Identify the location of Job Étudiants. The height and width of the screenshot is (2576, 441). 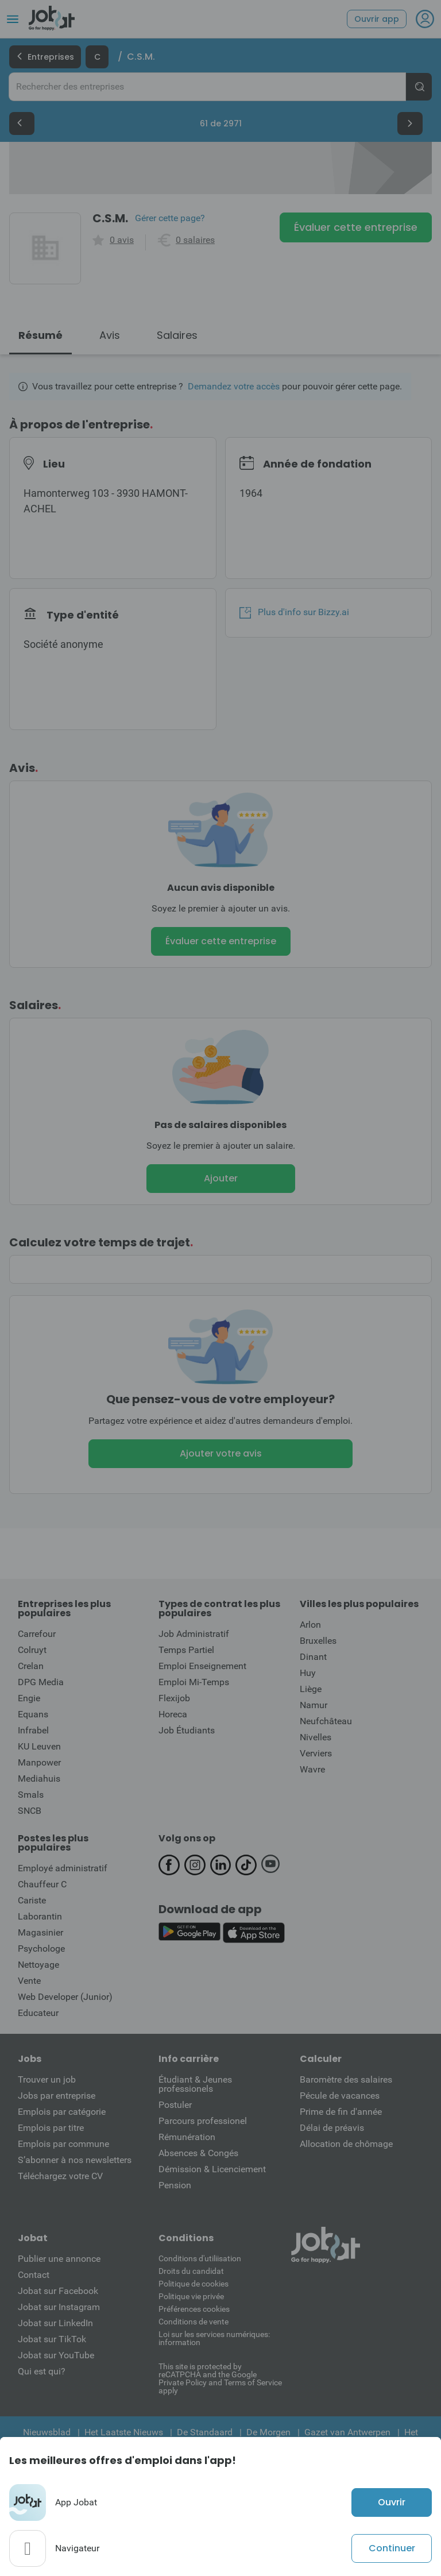
(186, 1730).